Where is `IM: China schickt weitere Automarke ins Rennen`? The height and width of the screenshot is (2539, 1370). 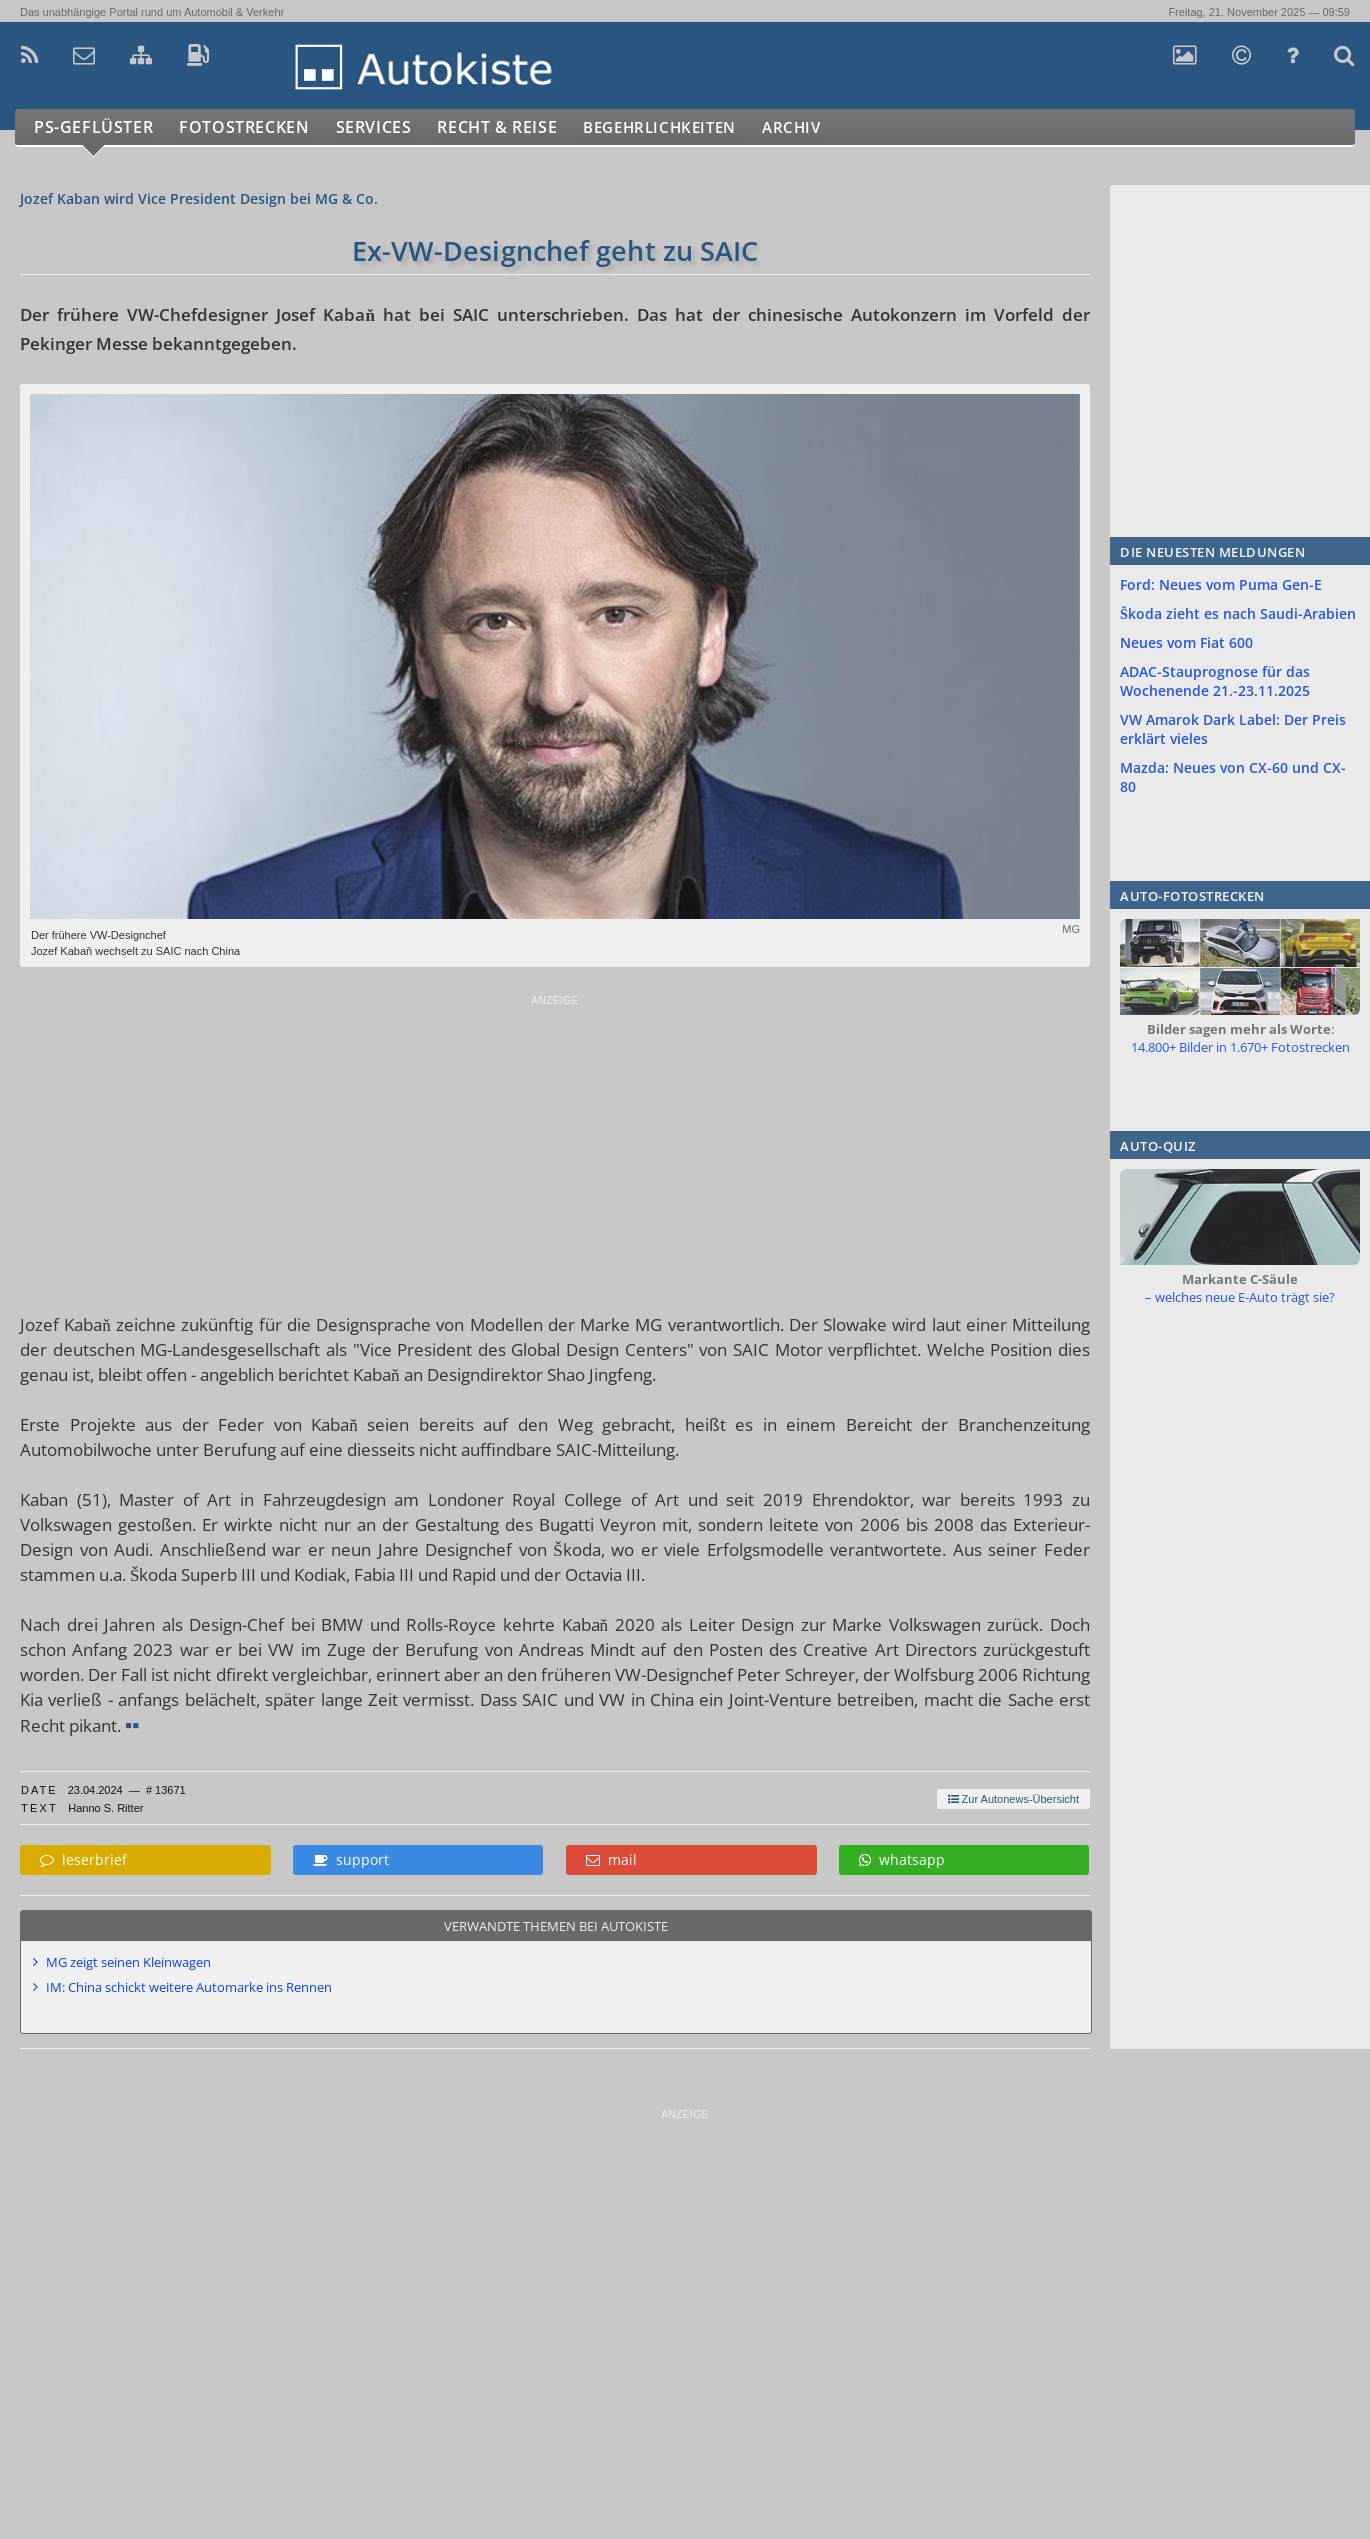 IM: China schickt weitere Automarke ins Rennen is located at coordinates (189, 1987).